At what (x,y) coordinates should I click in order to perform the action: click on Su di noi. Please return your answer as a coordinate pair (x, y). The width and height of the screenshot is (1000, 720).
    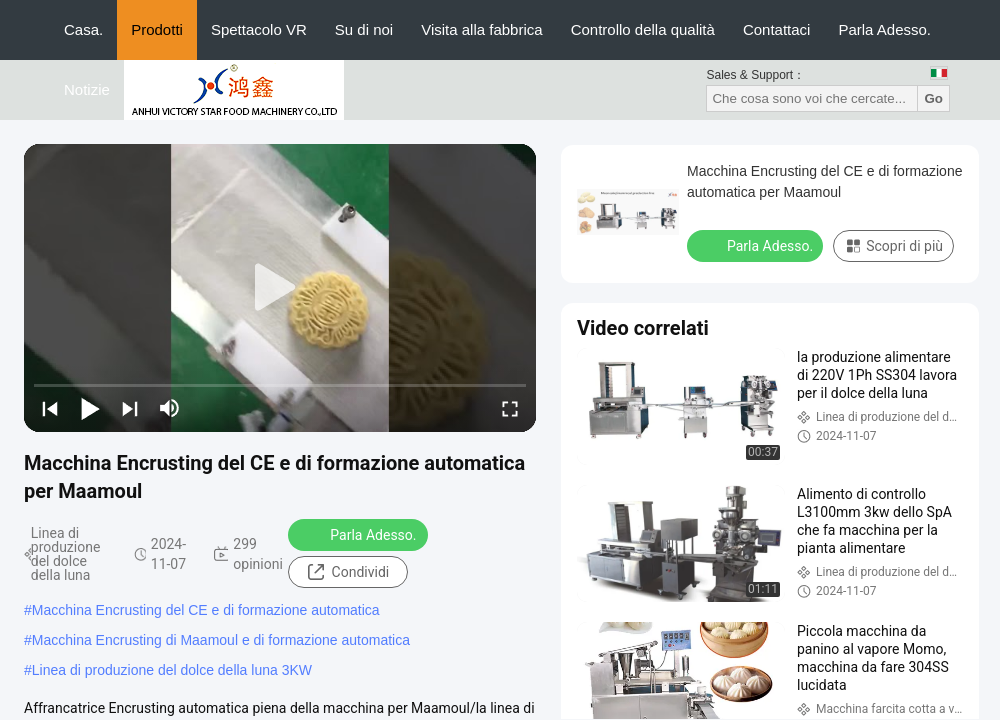
    Looking at the image, I should click on (364, 29).